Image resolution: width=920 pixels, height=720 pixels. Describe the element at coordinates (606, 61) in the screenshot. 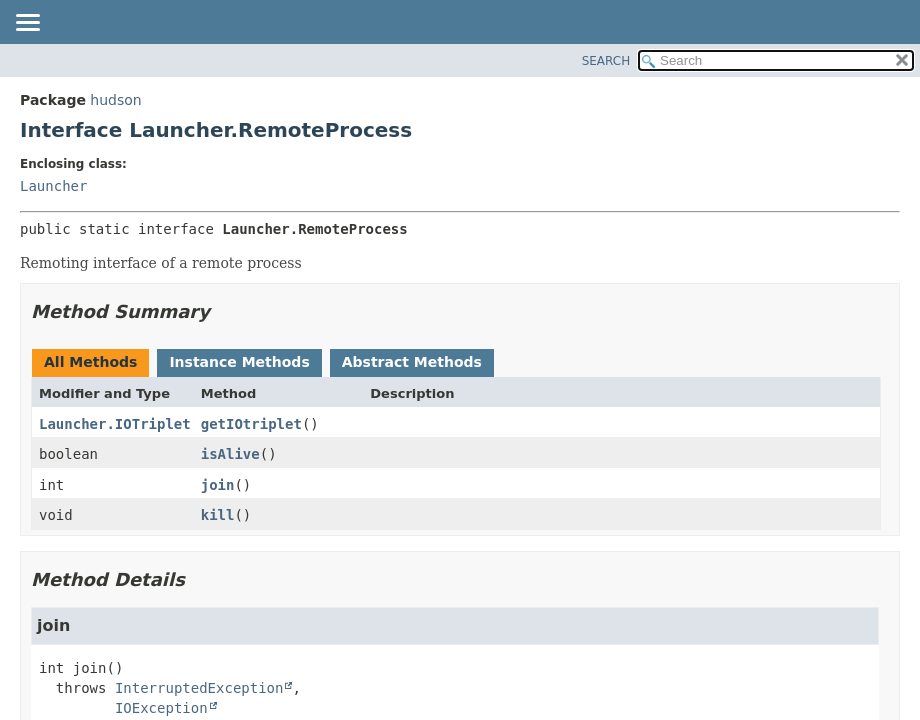

I see `SEARCH` at that location.